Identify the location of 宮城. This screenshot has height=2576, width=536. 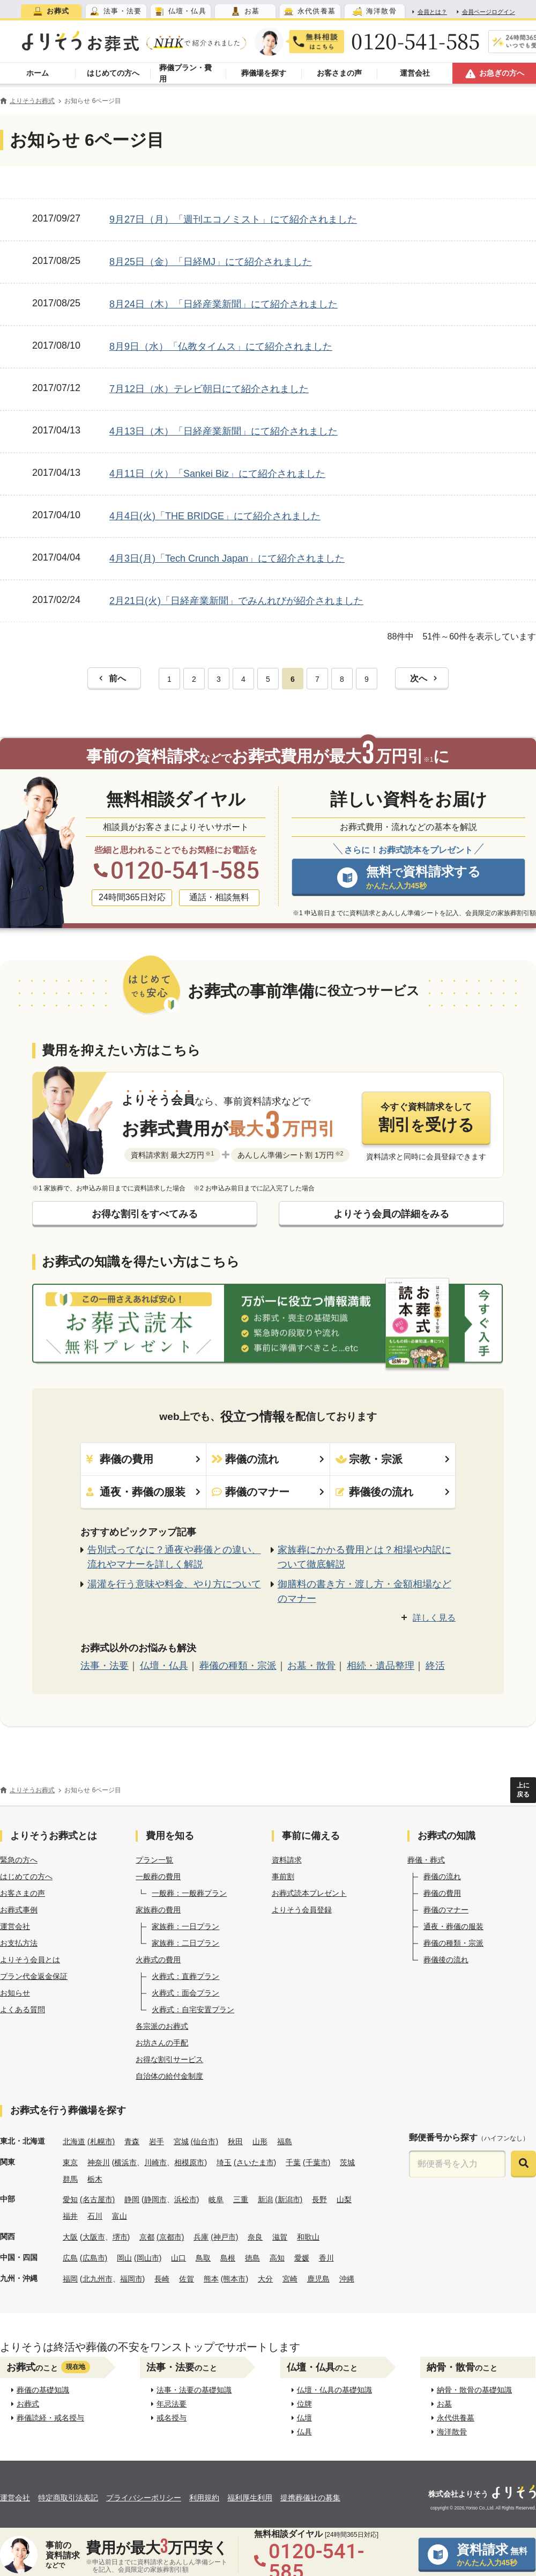
(181, 2141).